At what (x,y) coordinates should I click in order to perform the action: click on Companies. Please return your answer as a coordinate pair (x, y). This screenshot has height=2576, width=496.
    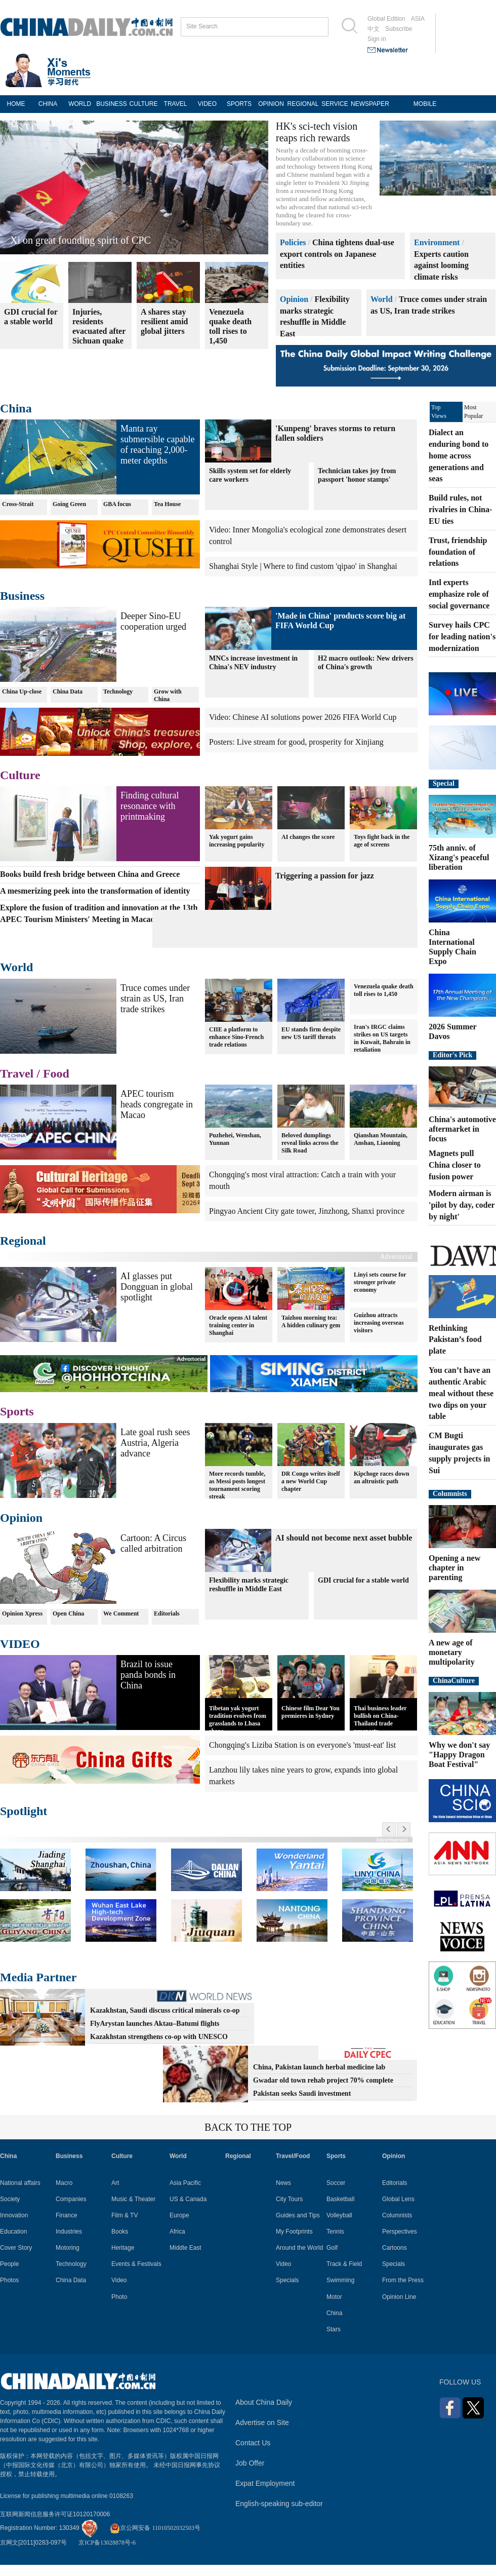
    Looking at the image, I should click on (71, 2199).